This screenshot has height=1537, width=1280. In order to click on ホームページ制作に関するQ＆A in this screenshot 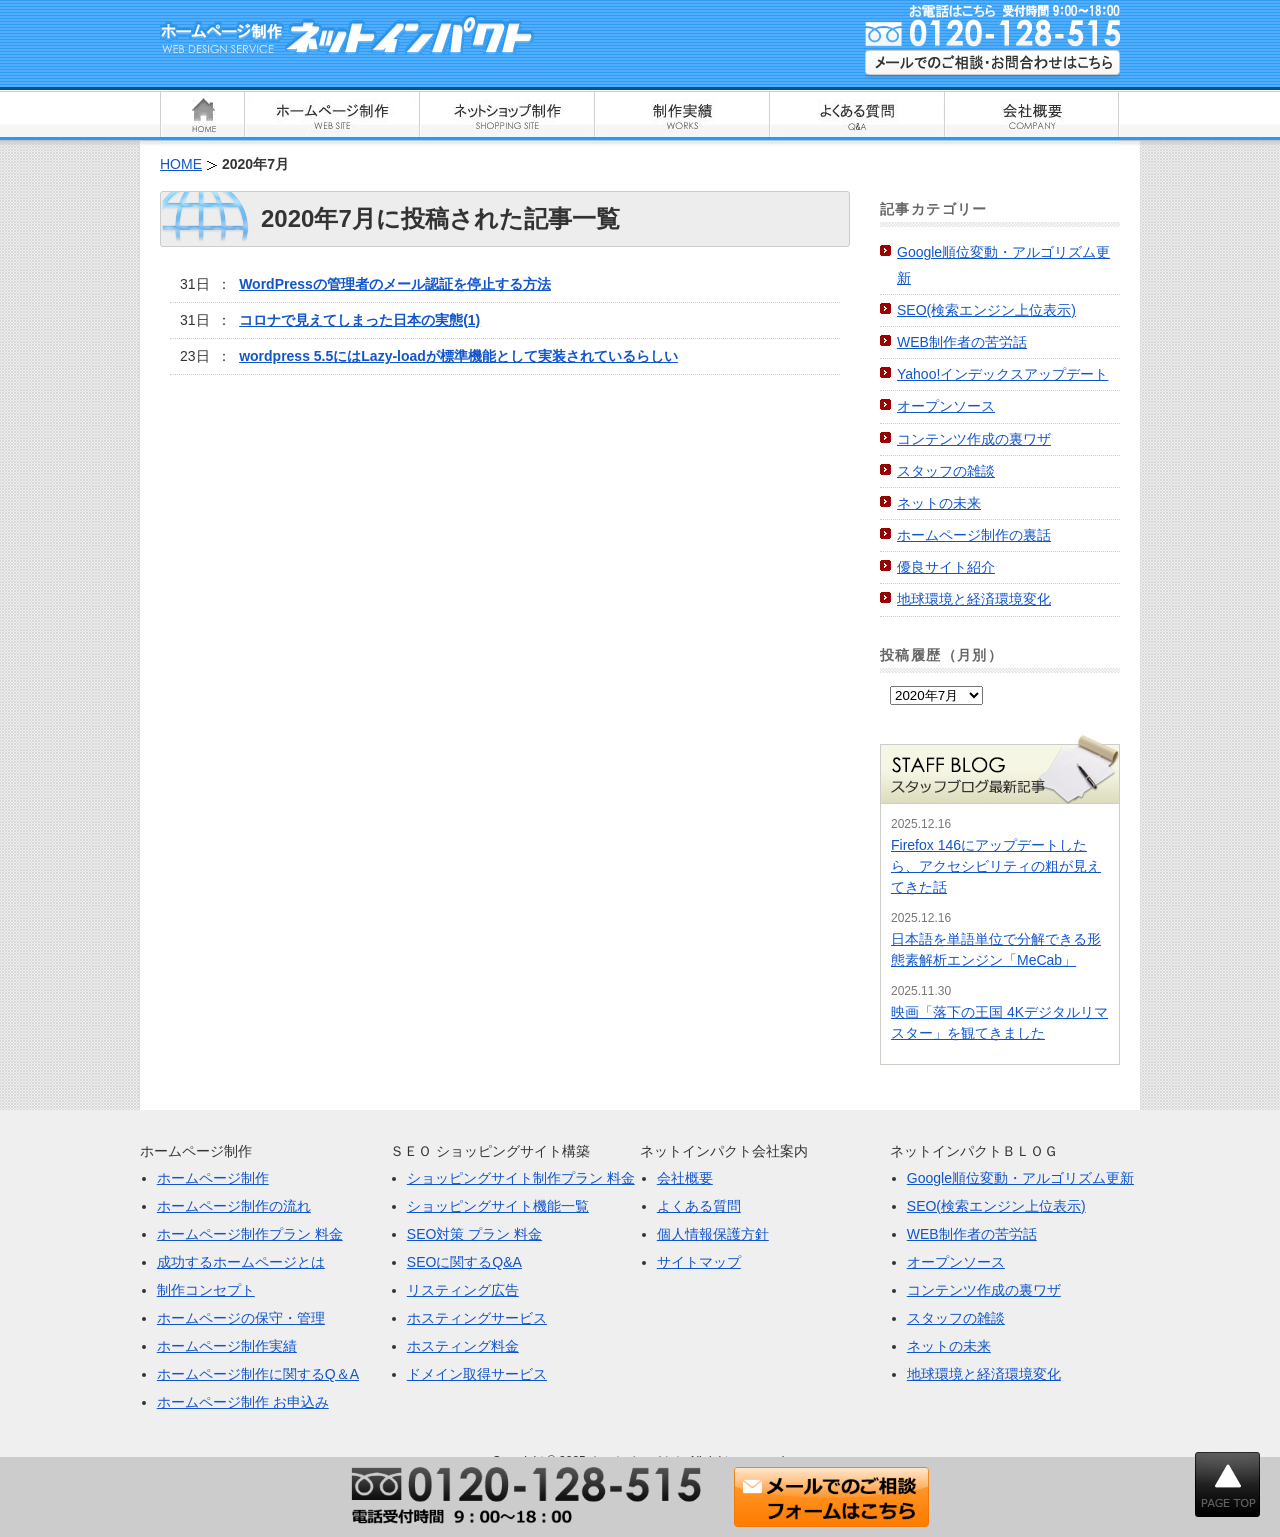, I will do `click(258, 1374)`.